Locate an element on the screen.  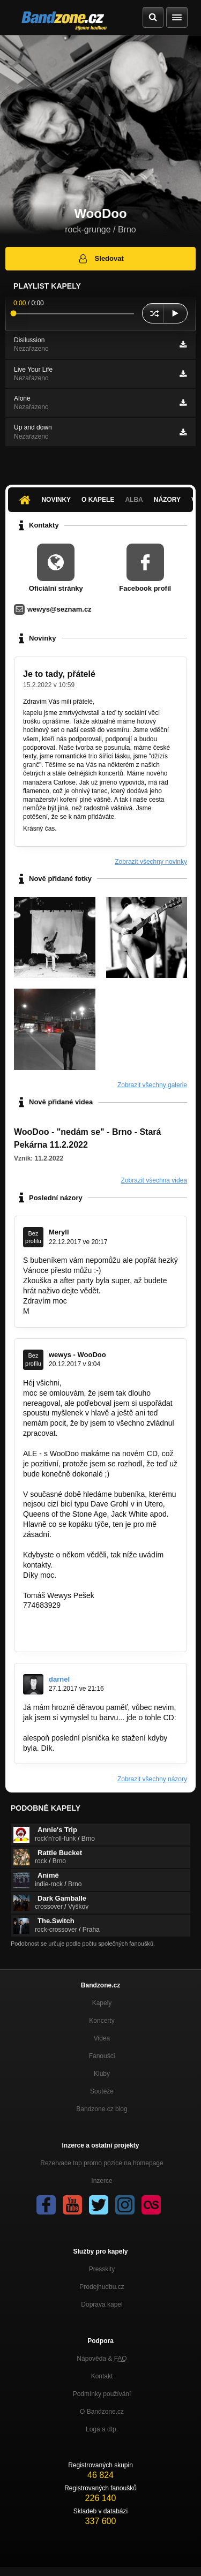
Alba is located at coordinates (134, 499).